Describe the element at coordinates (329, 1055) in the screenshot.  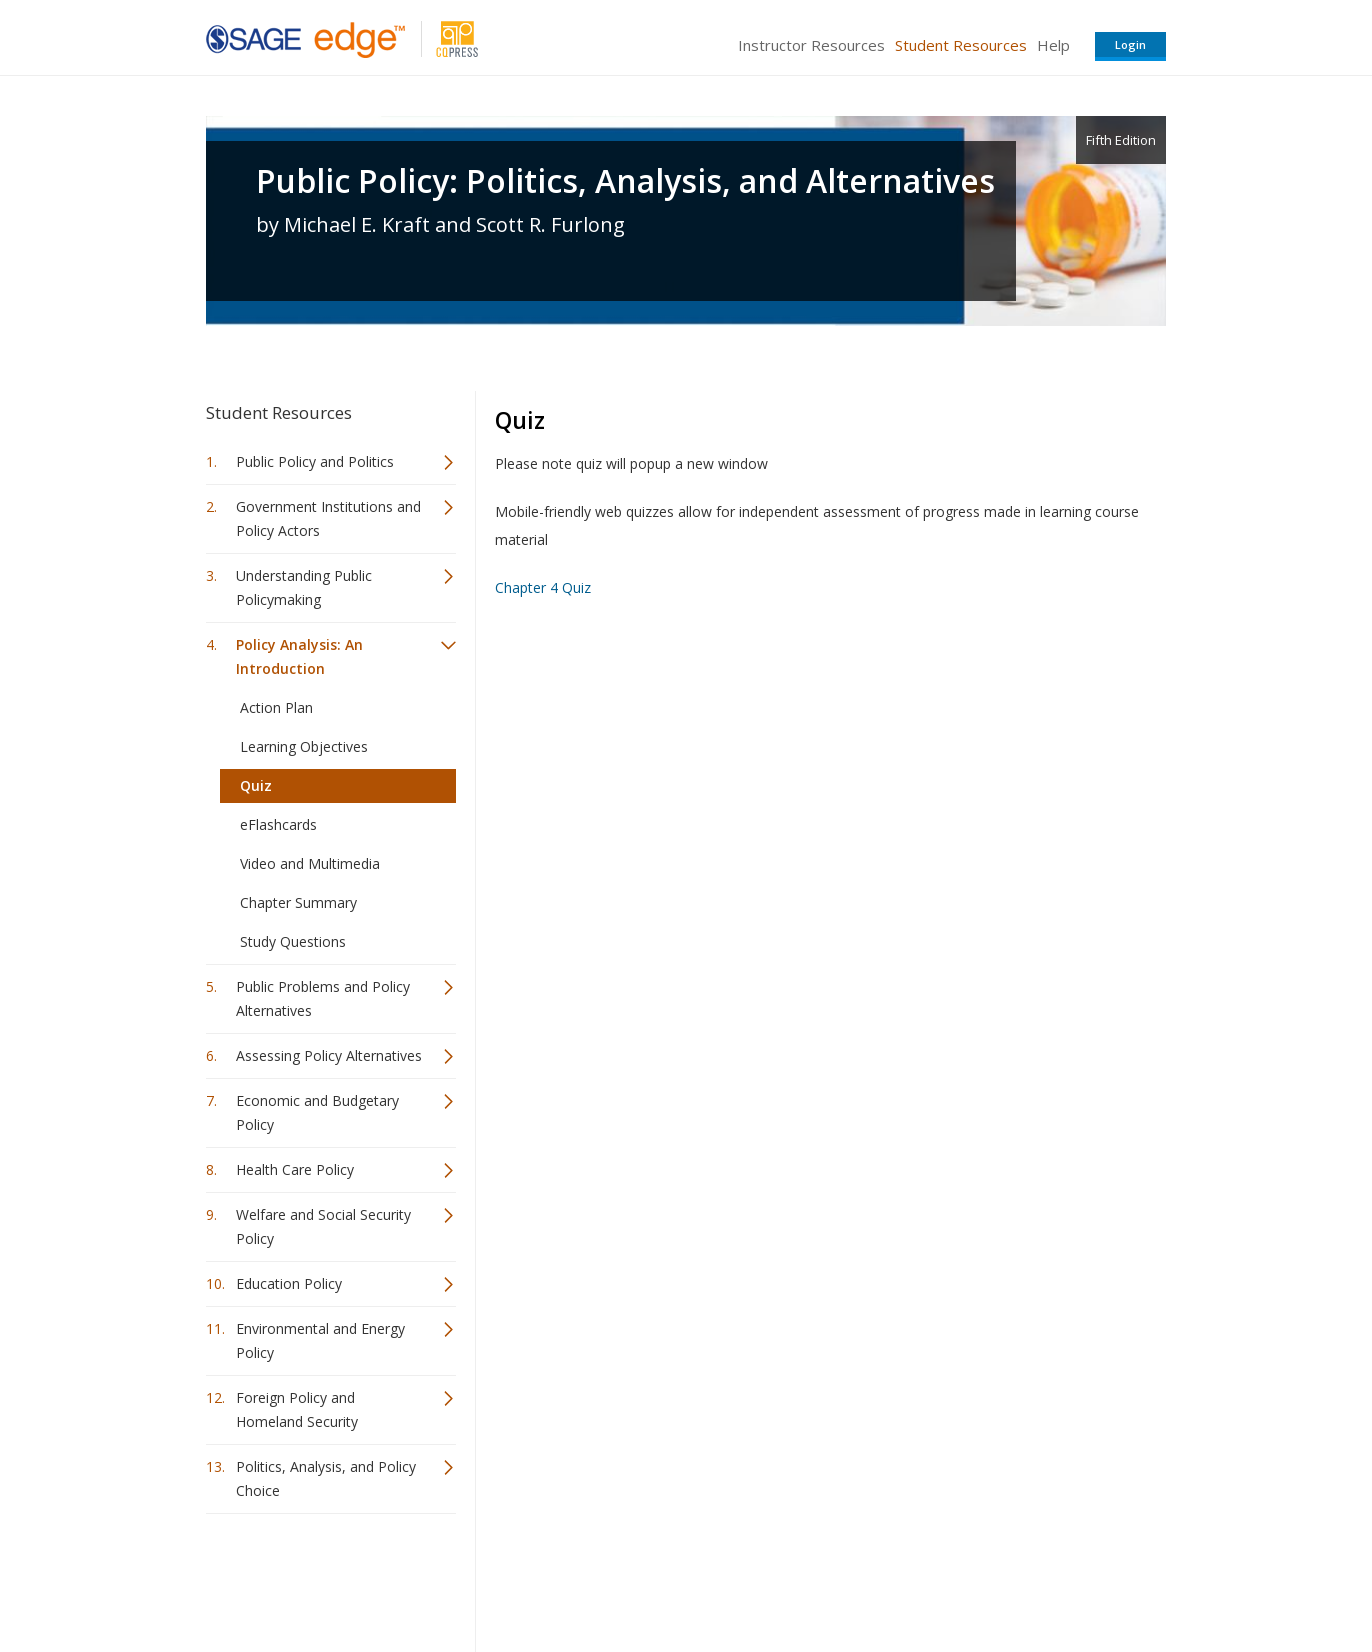
I see `Assessing Policy Alternatives` at that location.